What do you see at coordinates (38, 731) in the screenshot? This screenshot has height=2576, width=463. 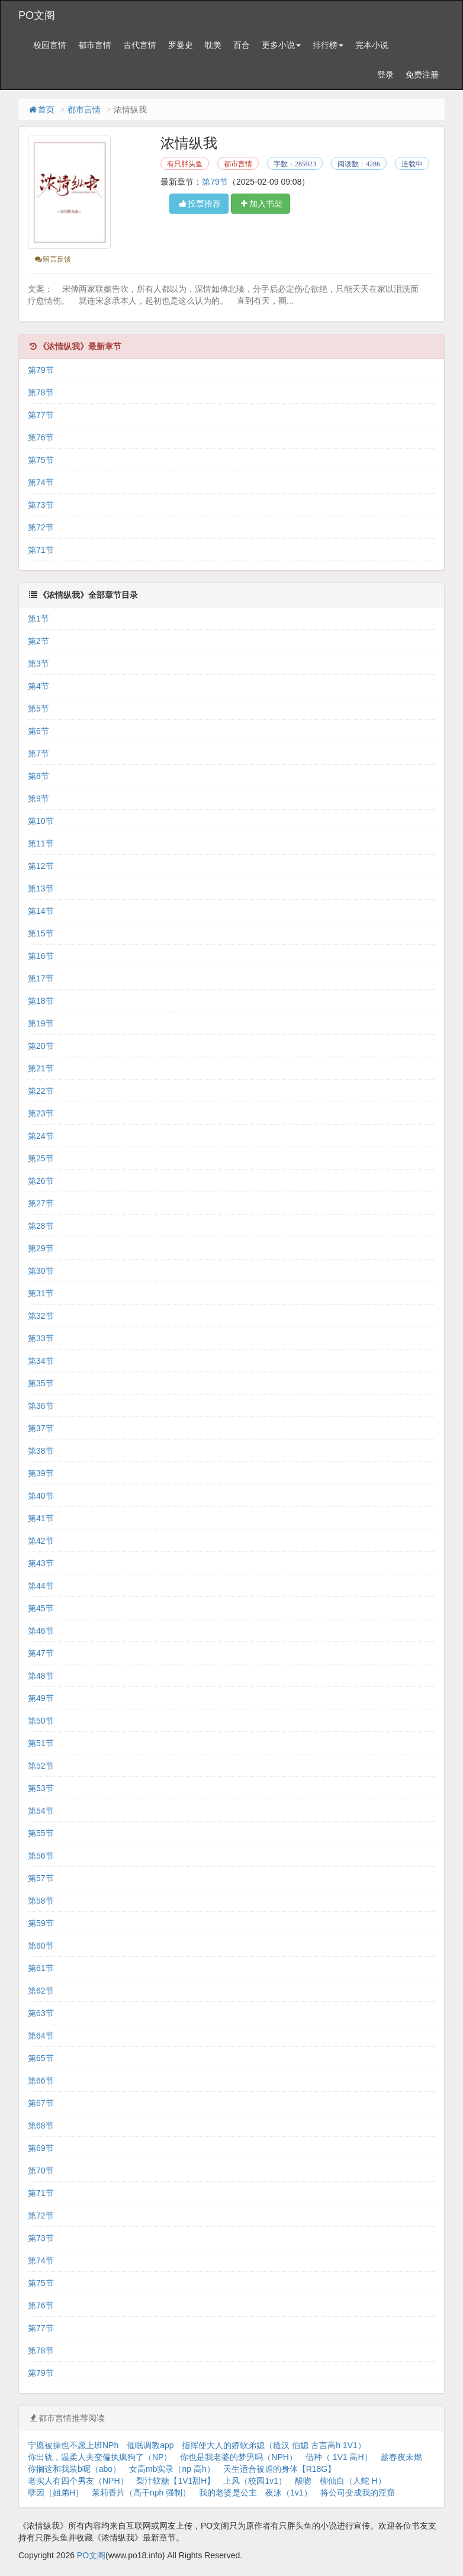 I see `第6节` at bounding box center [38, 731].